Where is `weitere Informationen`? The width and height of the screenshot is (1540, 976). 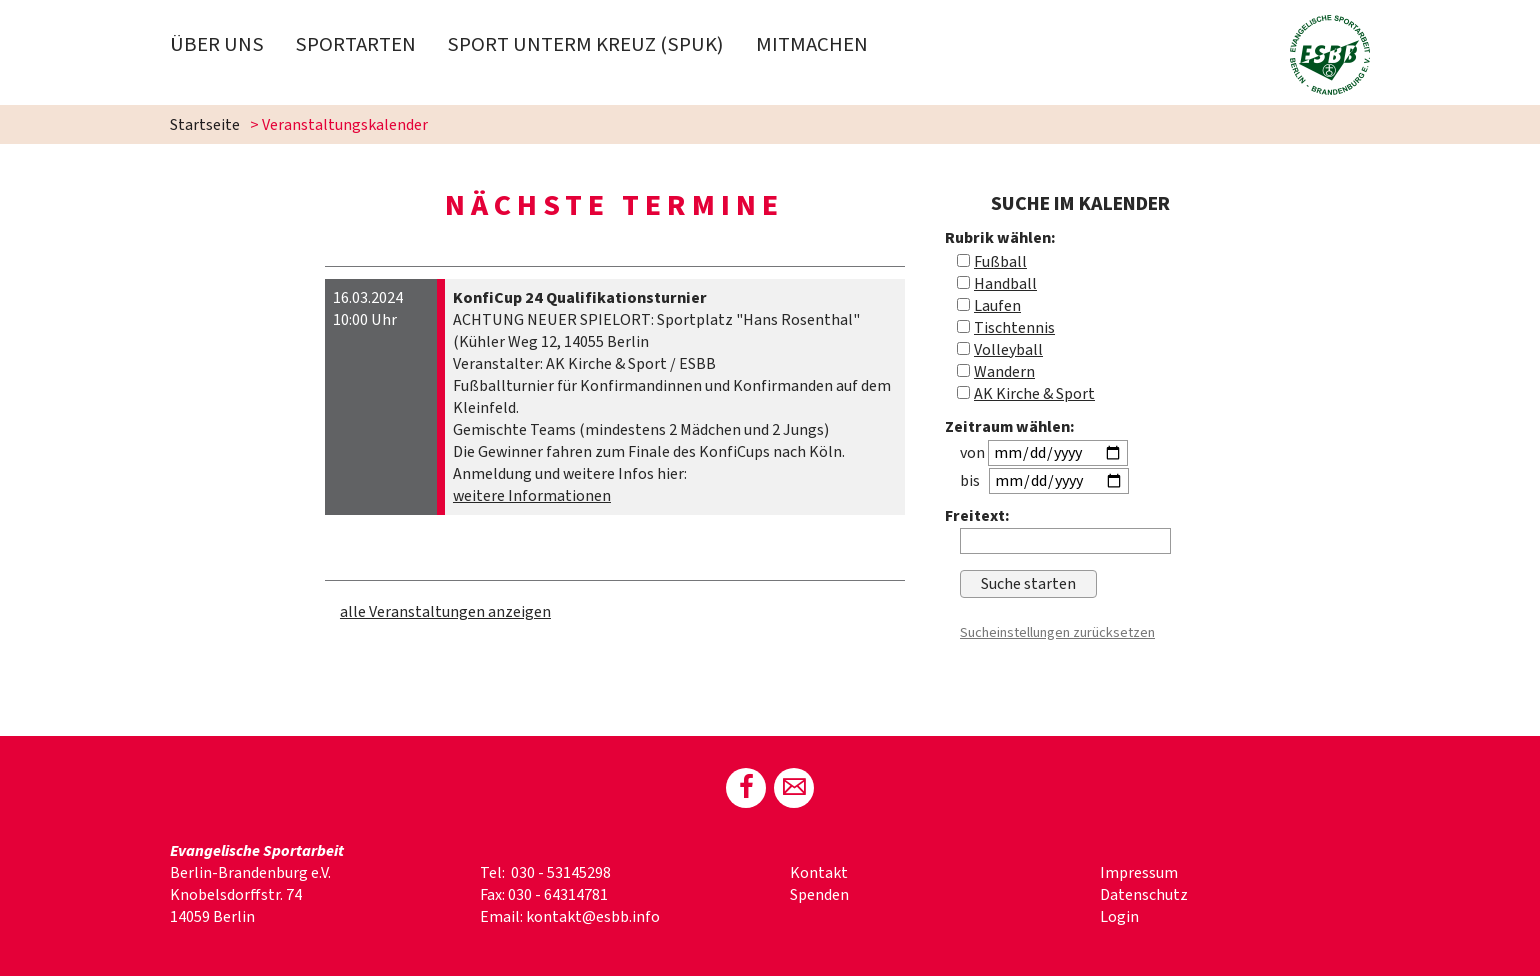
weitere Informationen is located at coordinates (532, 496).